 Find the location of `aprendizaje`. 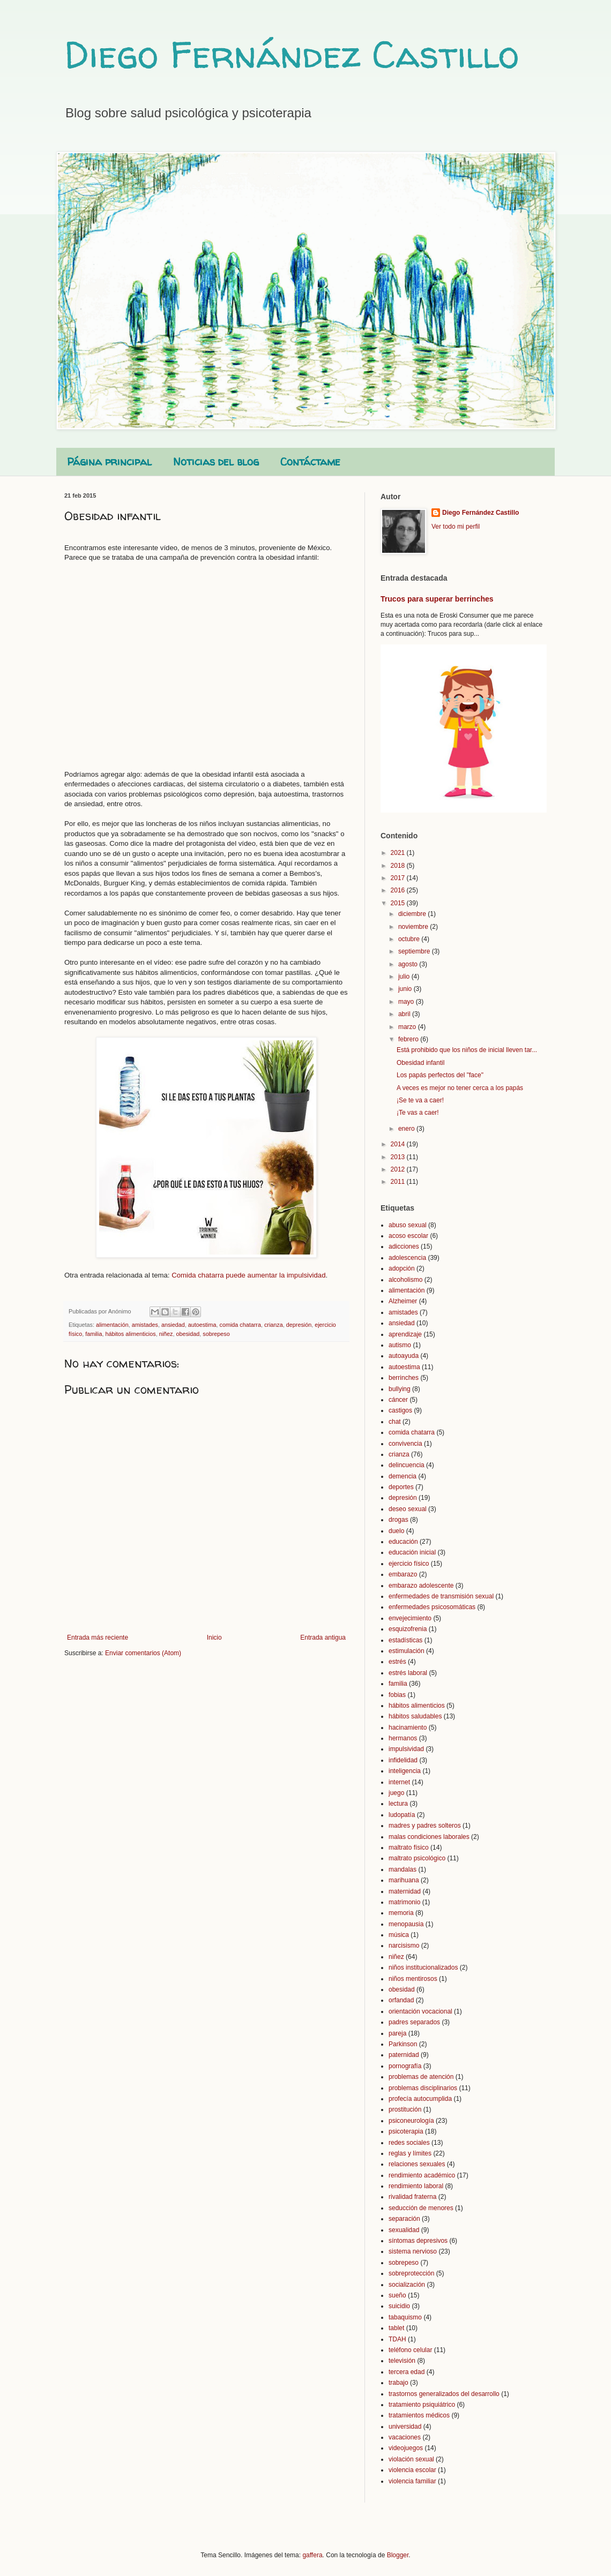

aprendizaje is located at coordinates (405, 1334).